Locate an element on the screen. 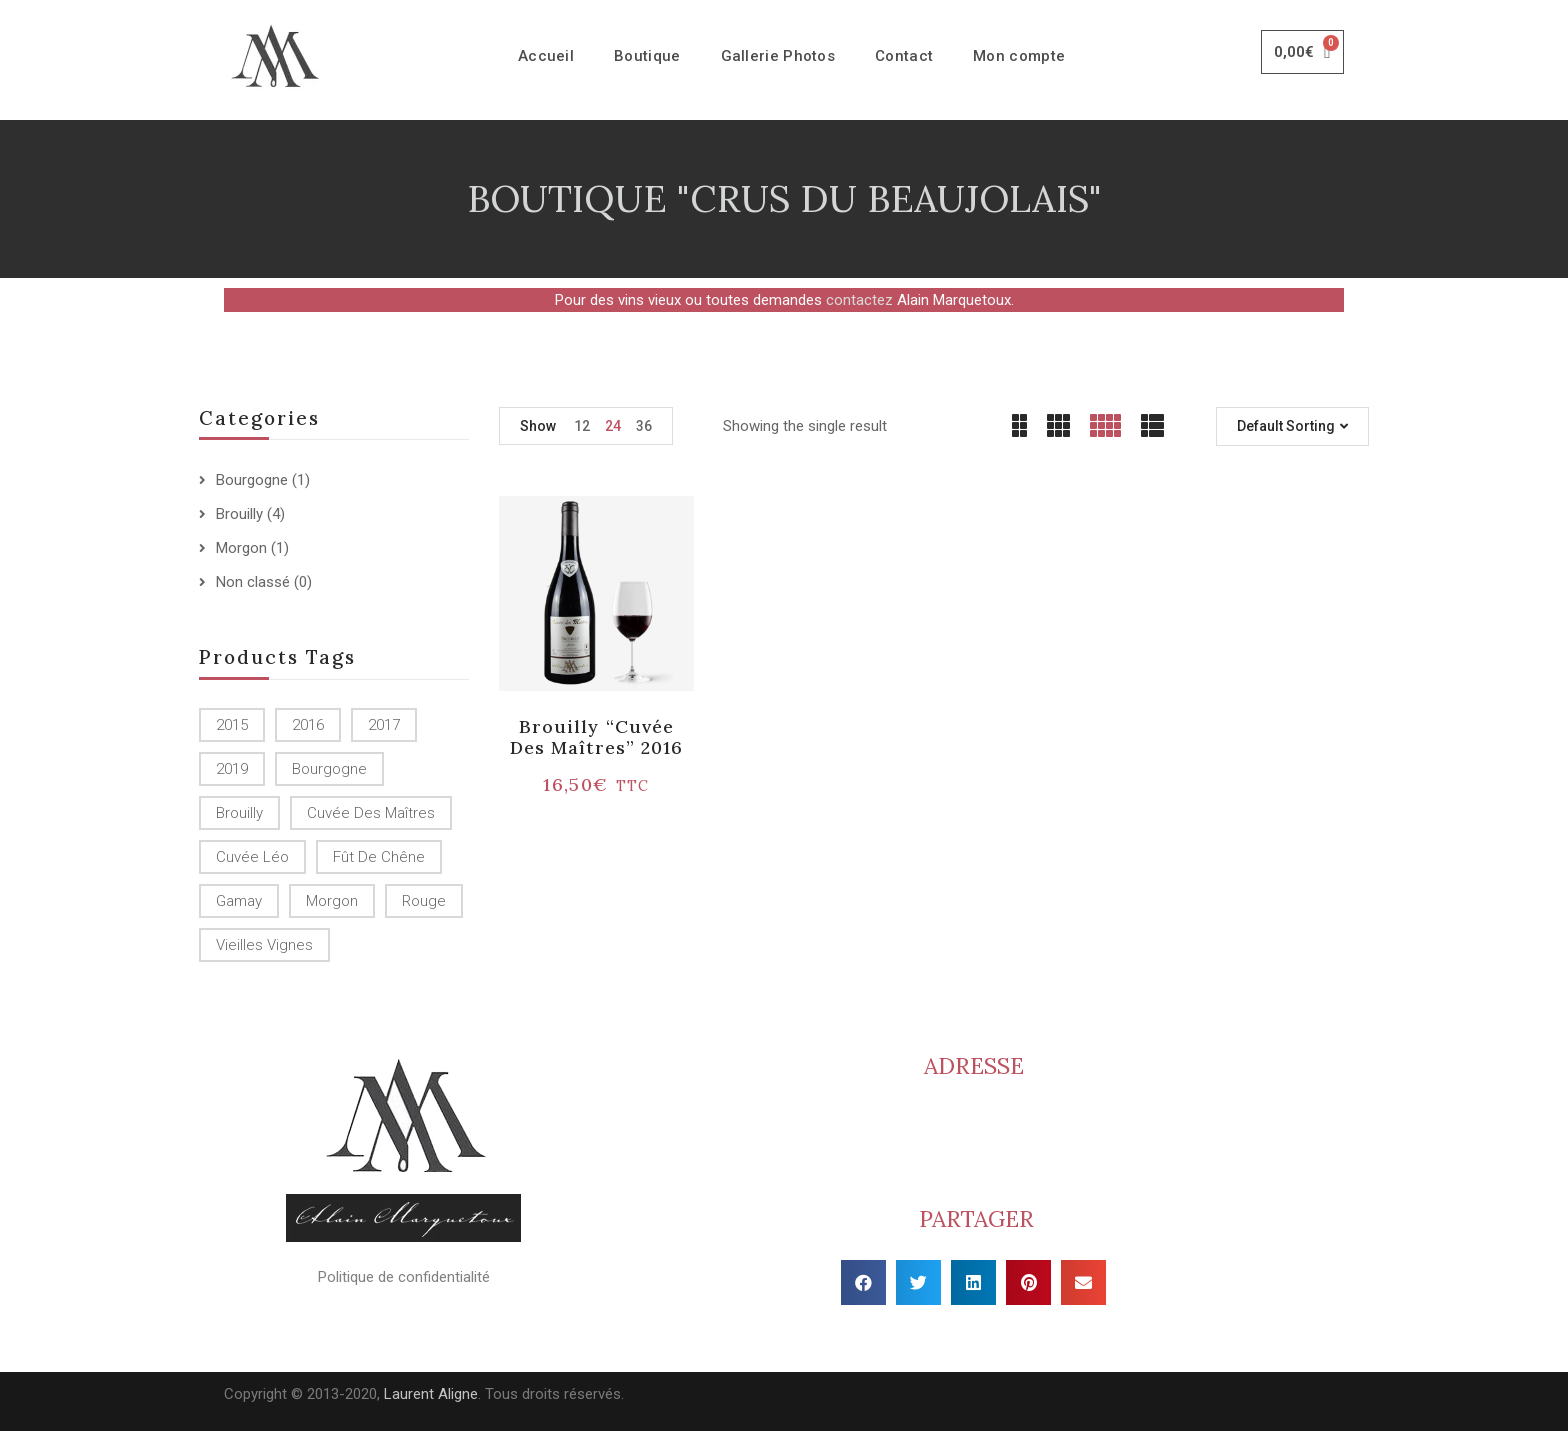 The width and height of the screenshot is (1568, 1431). Vieilles Vignes [Vieilles Vignes (1 produit)] is located at coordinates (264, 945).